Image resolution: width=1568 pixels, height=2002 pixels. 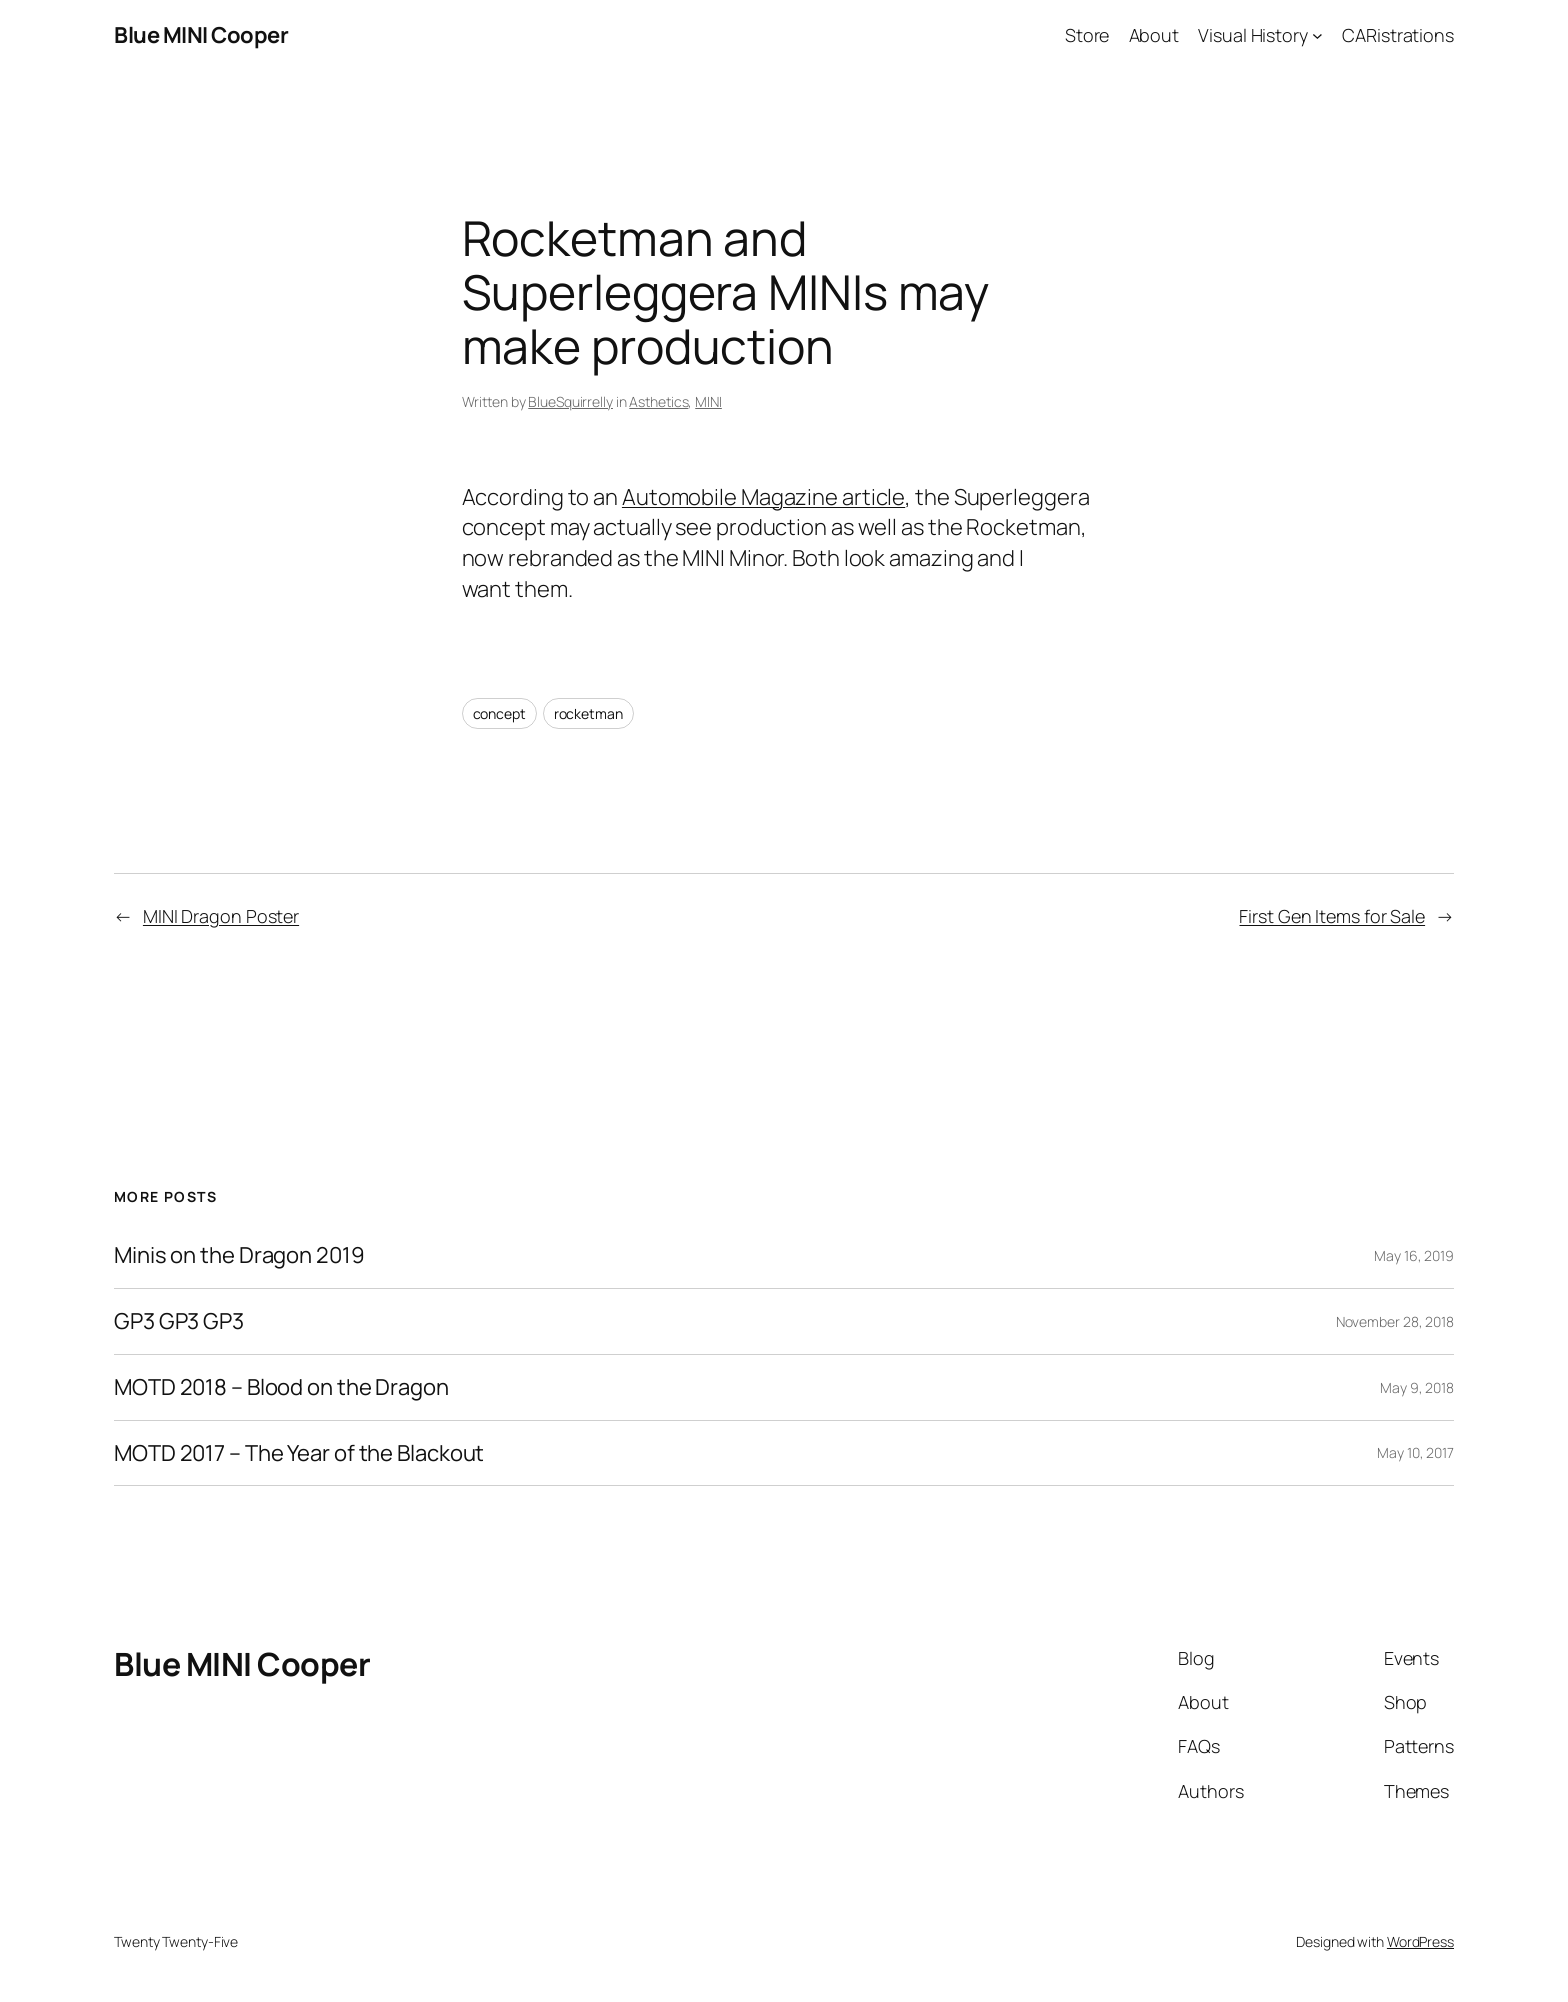 I want to click on Automobile Magazine article, so click(x=763, y=497).